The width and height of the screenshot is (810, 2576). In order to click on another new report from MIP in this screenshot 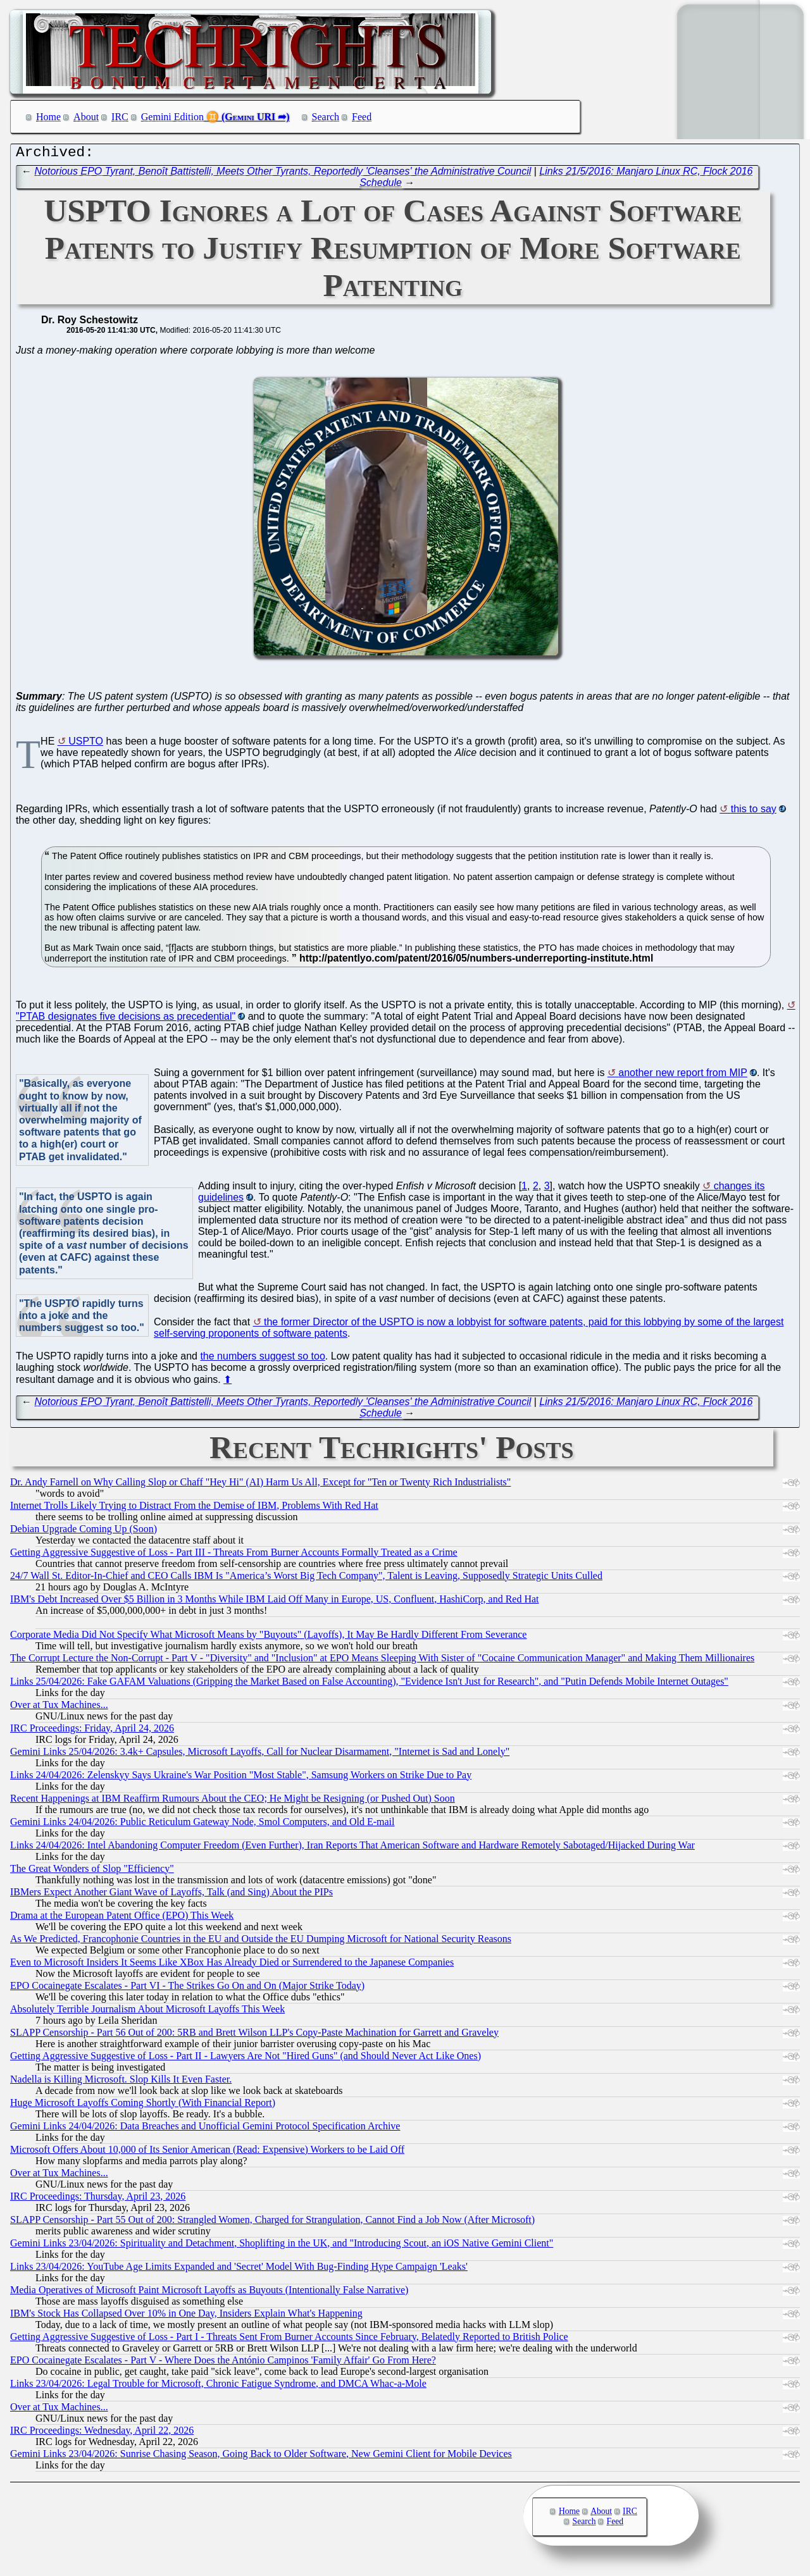, I will do `click(682, 1075)`.